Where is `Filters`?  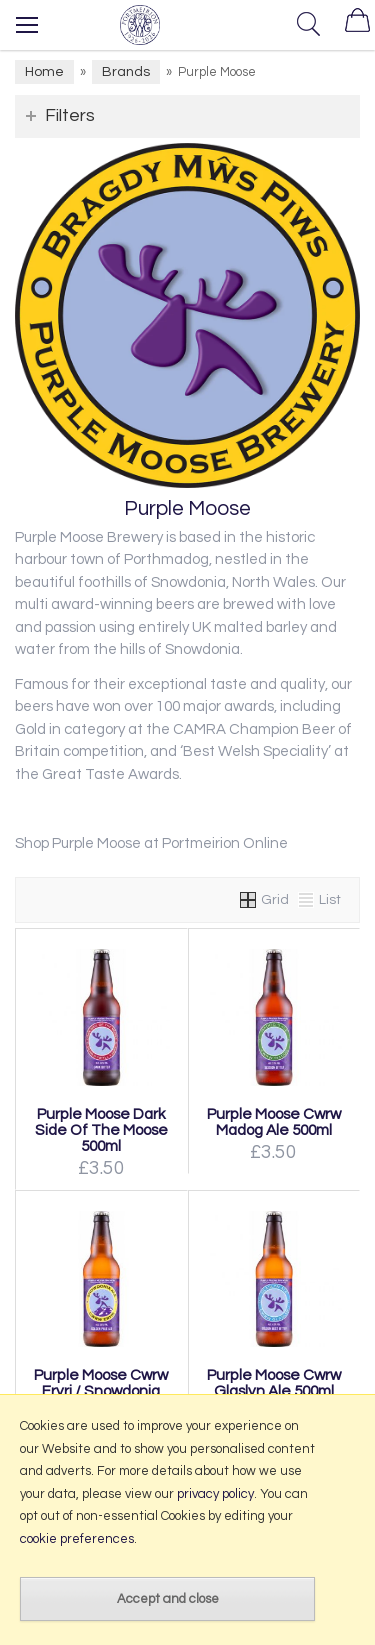 Filters is located at coordinates (70, 115).